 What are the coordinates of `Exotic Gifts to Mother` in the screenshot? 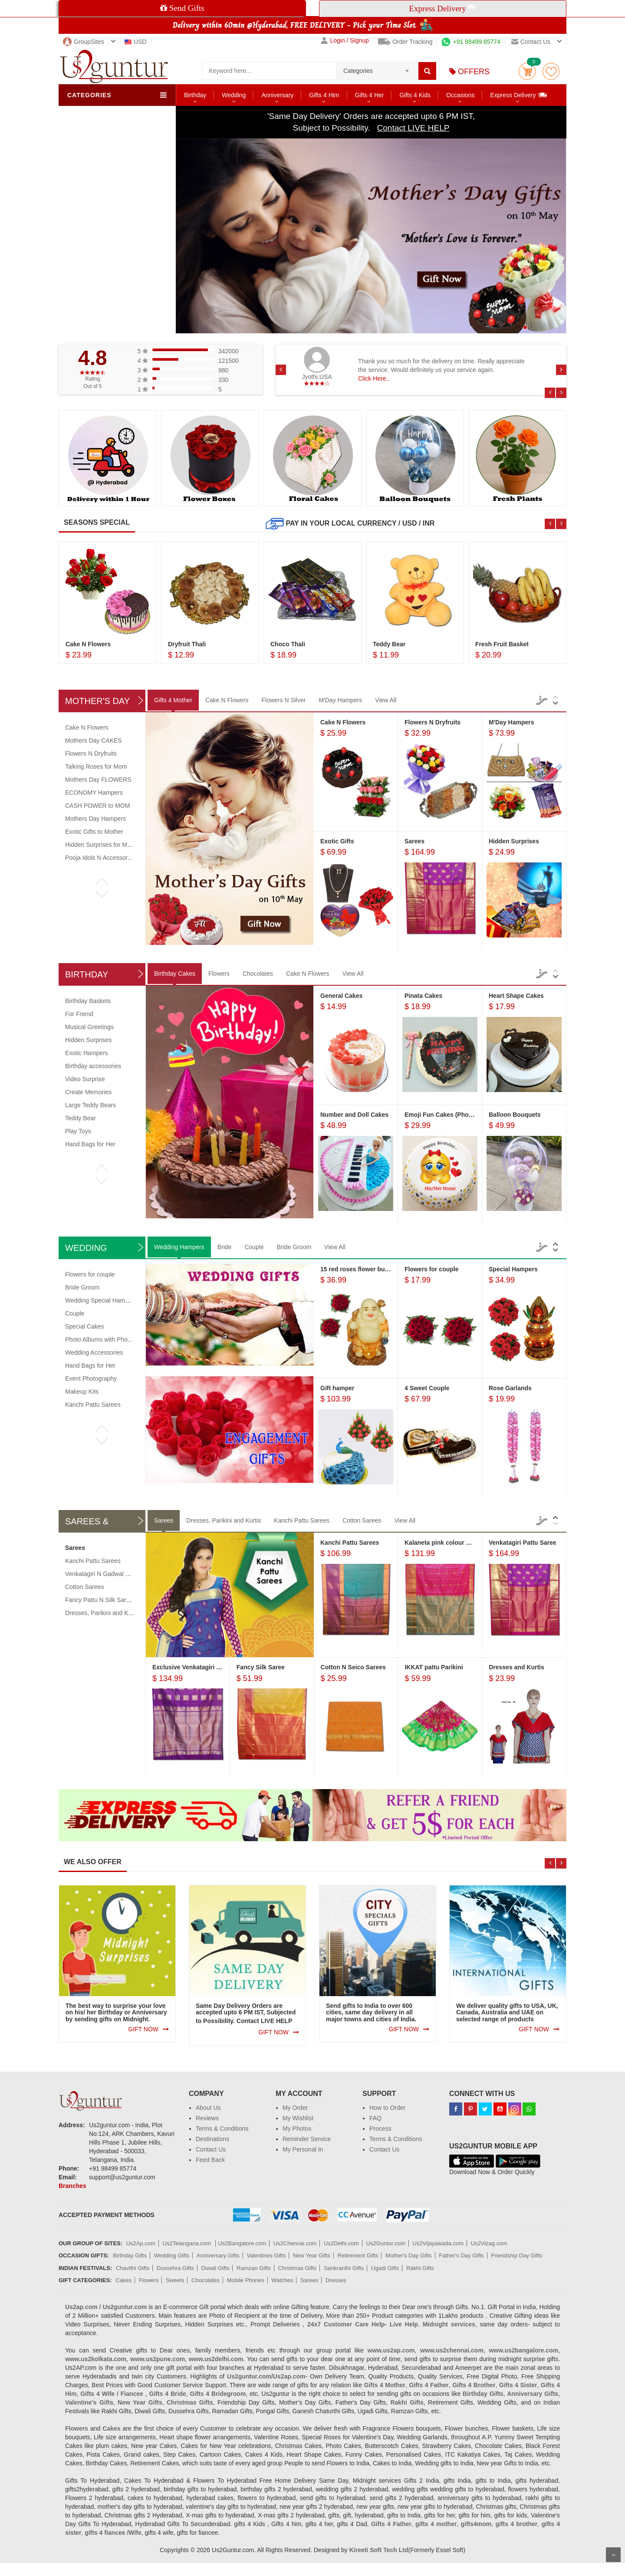 It's located at (94, 831).